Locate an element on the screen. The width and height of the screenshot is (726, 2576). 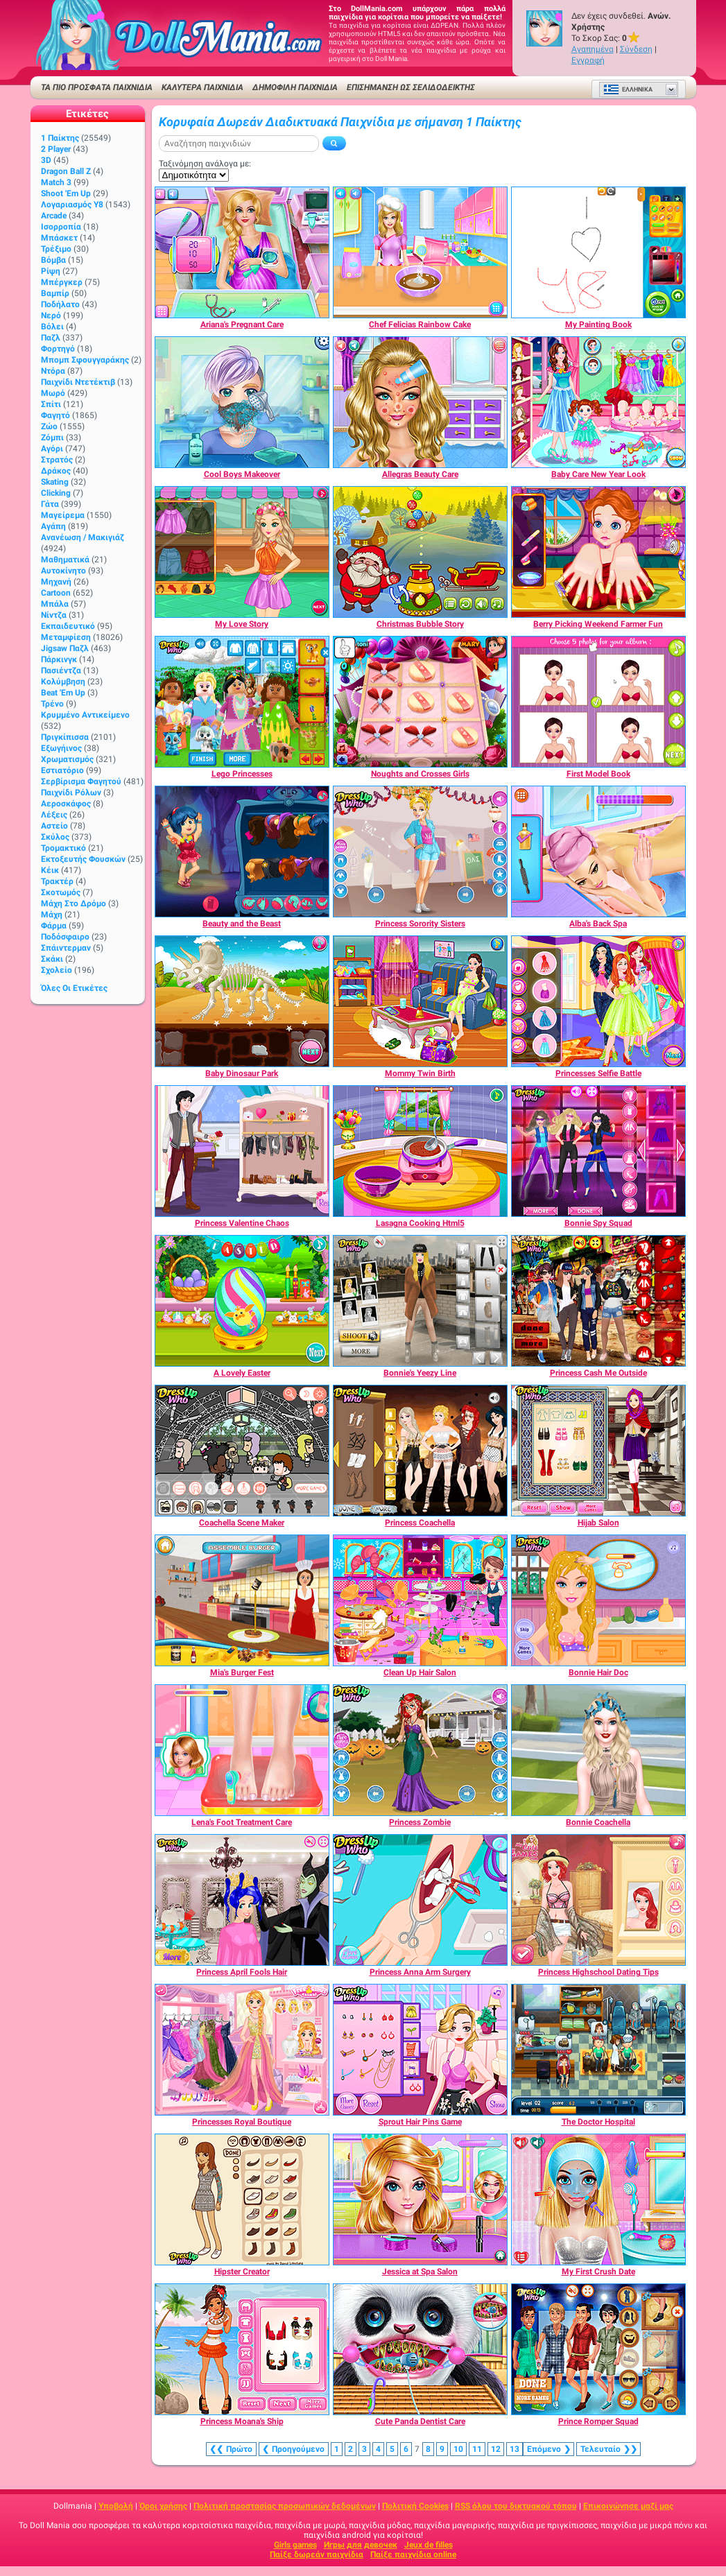
Ποδήλατο is located at coordinates (60, 304).